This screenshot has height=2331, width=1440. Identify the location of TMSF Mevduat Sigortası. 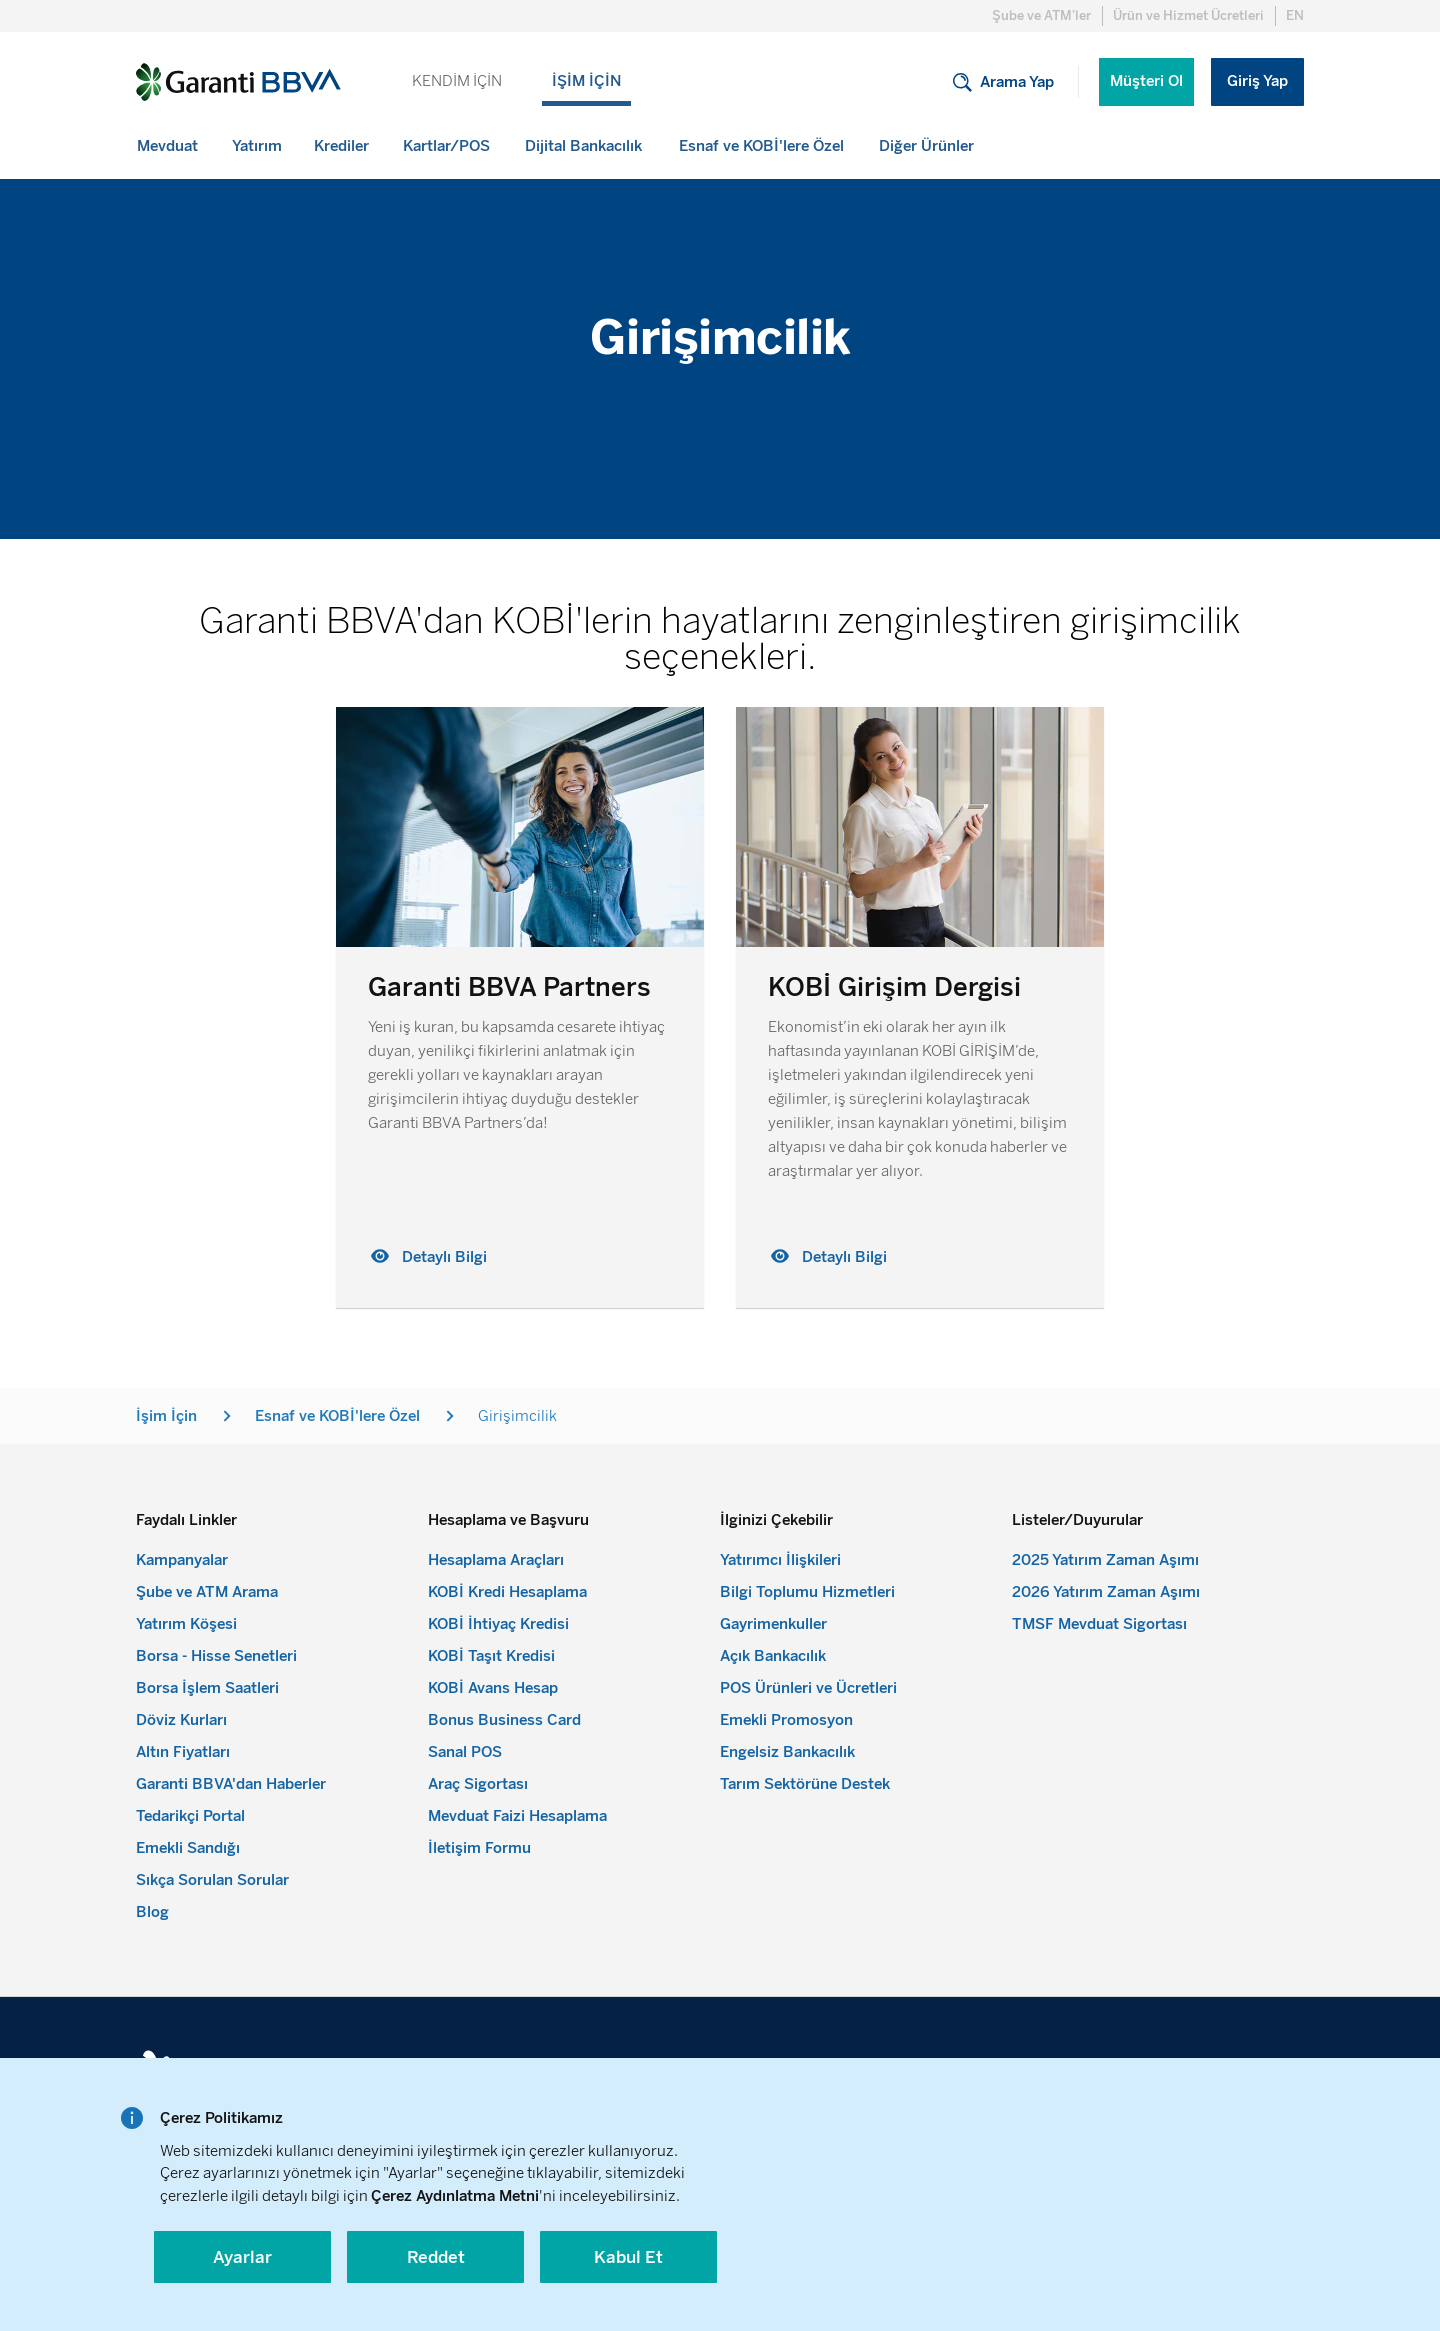
(1099, 1624).